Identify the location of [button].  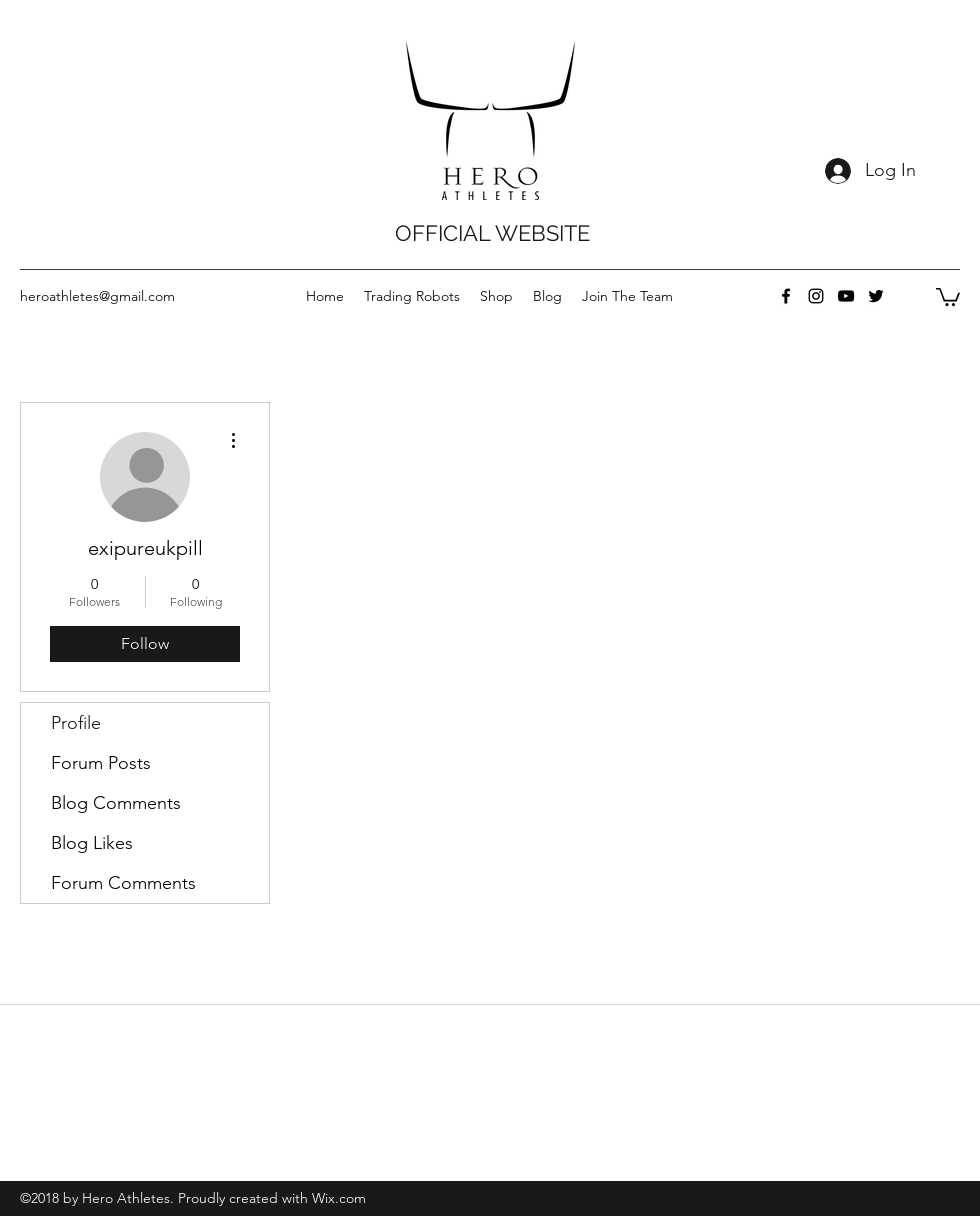
(948, 296).